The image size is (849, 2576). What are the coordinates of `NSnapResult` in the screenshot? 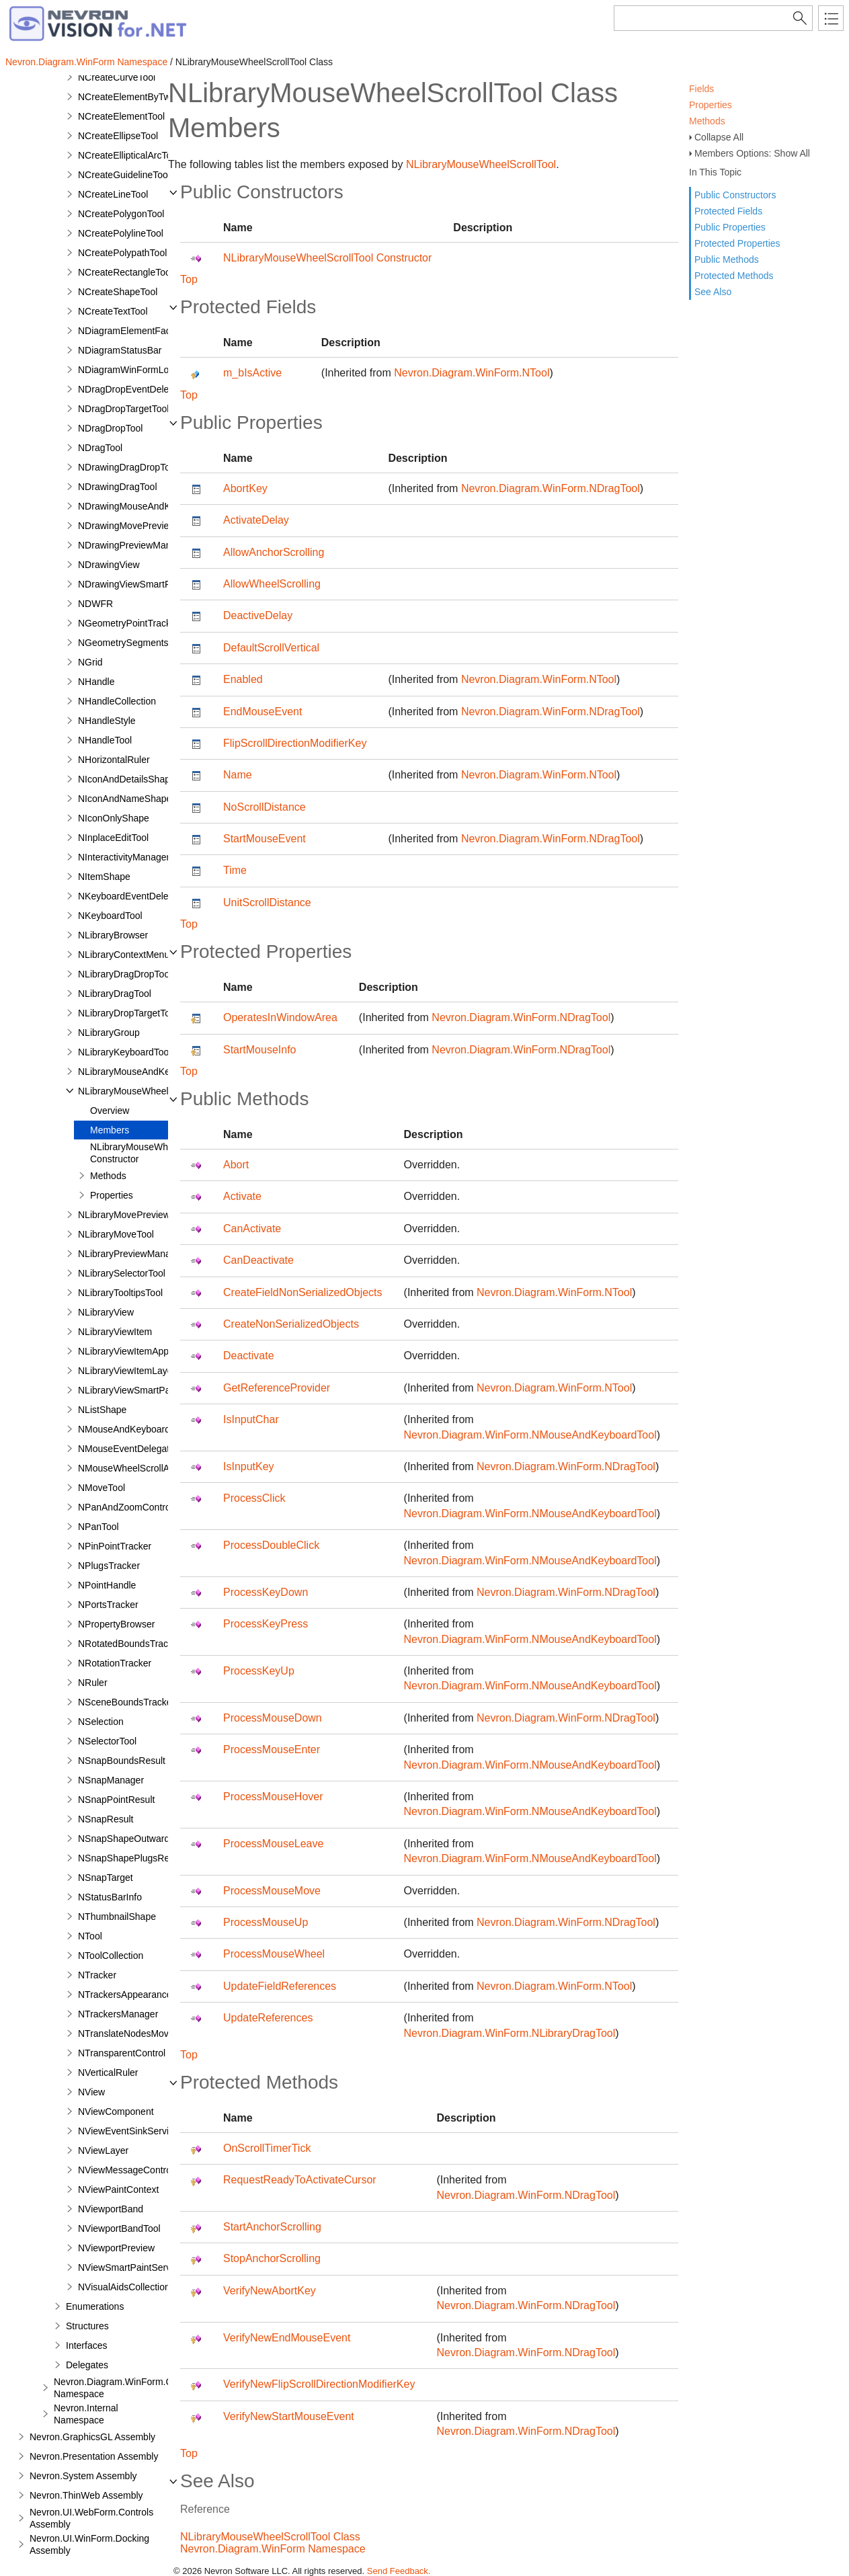 It's located at (106, 1819).